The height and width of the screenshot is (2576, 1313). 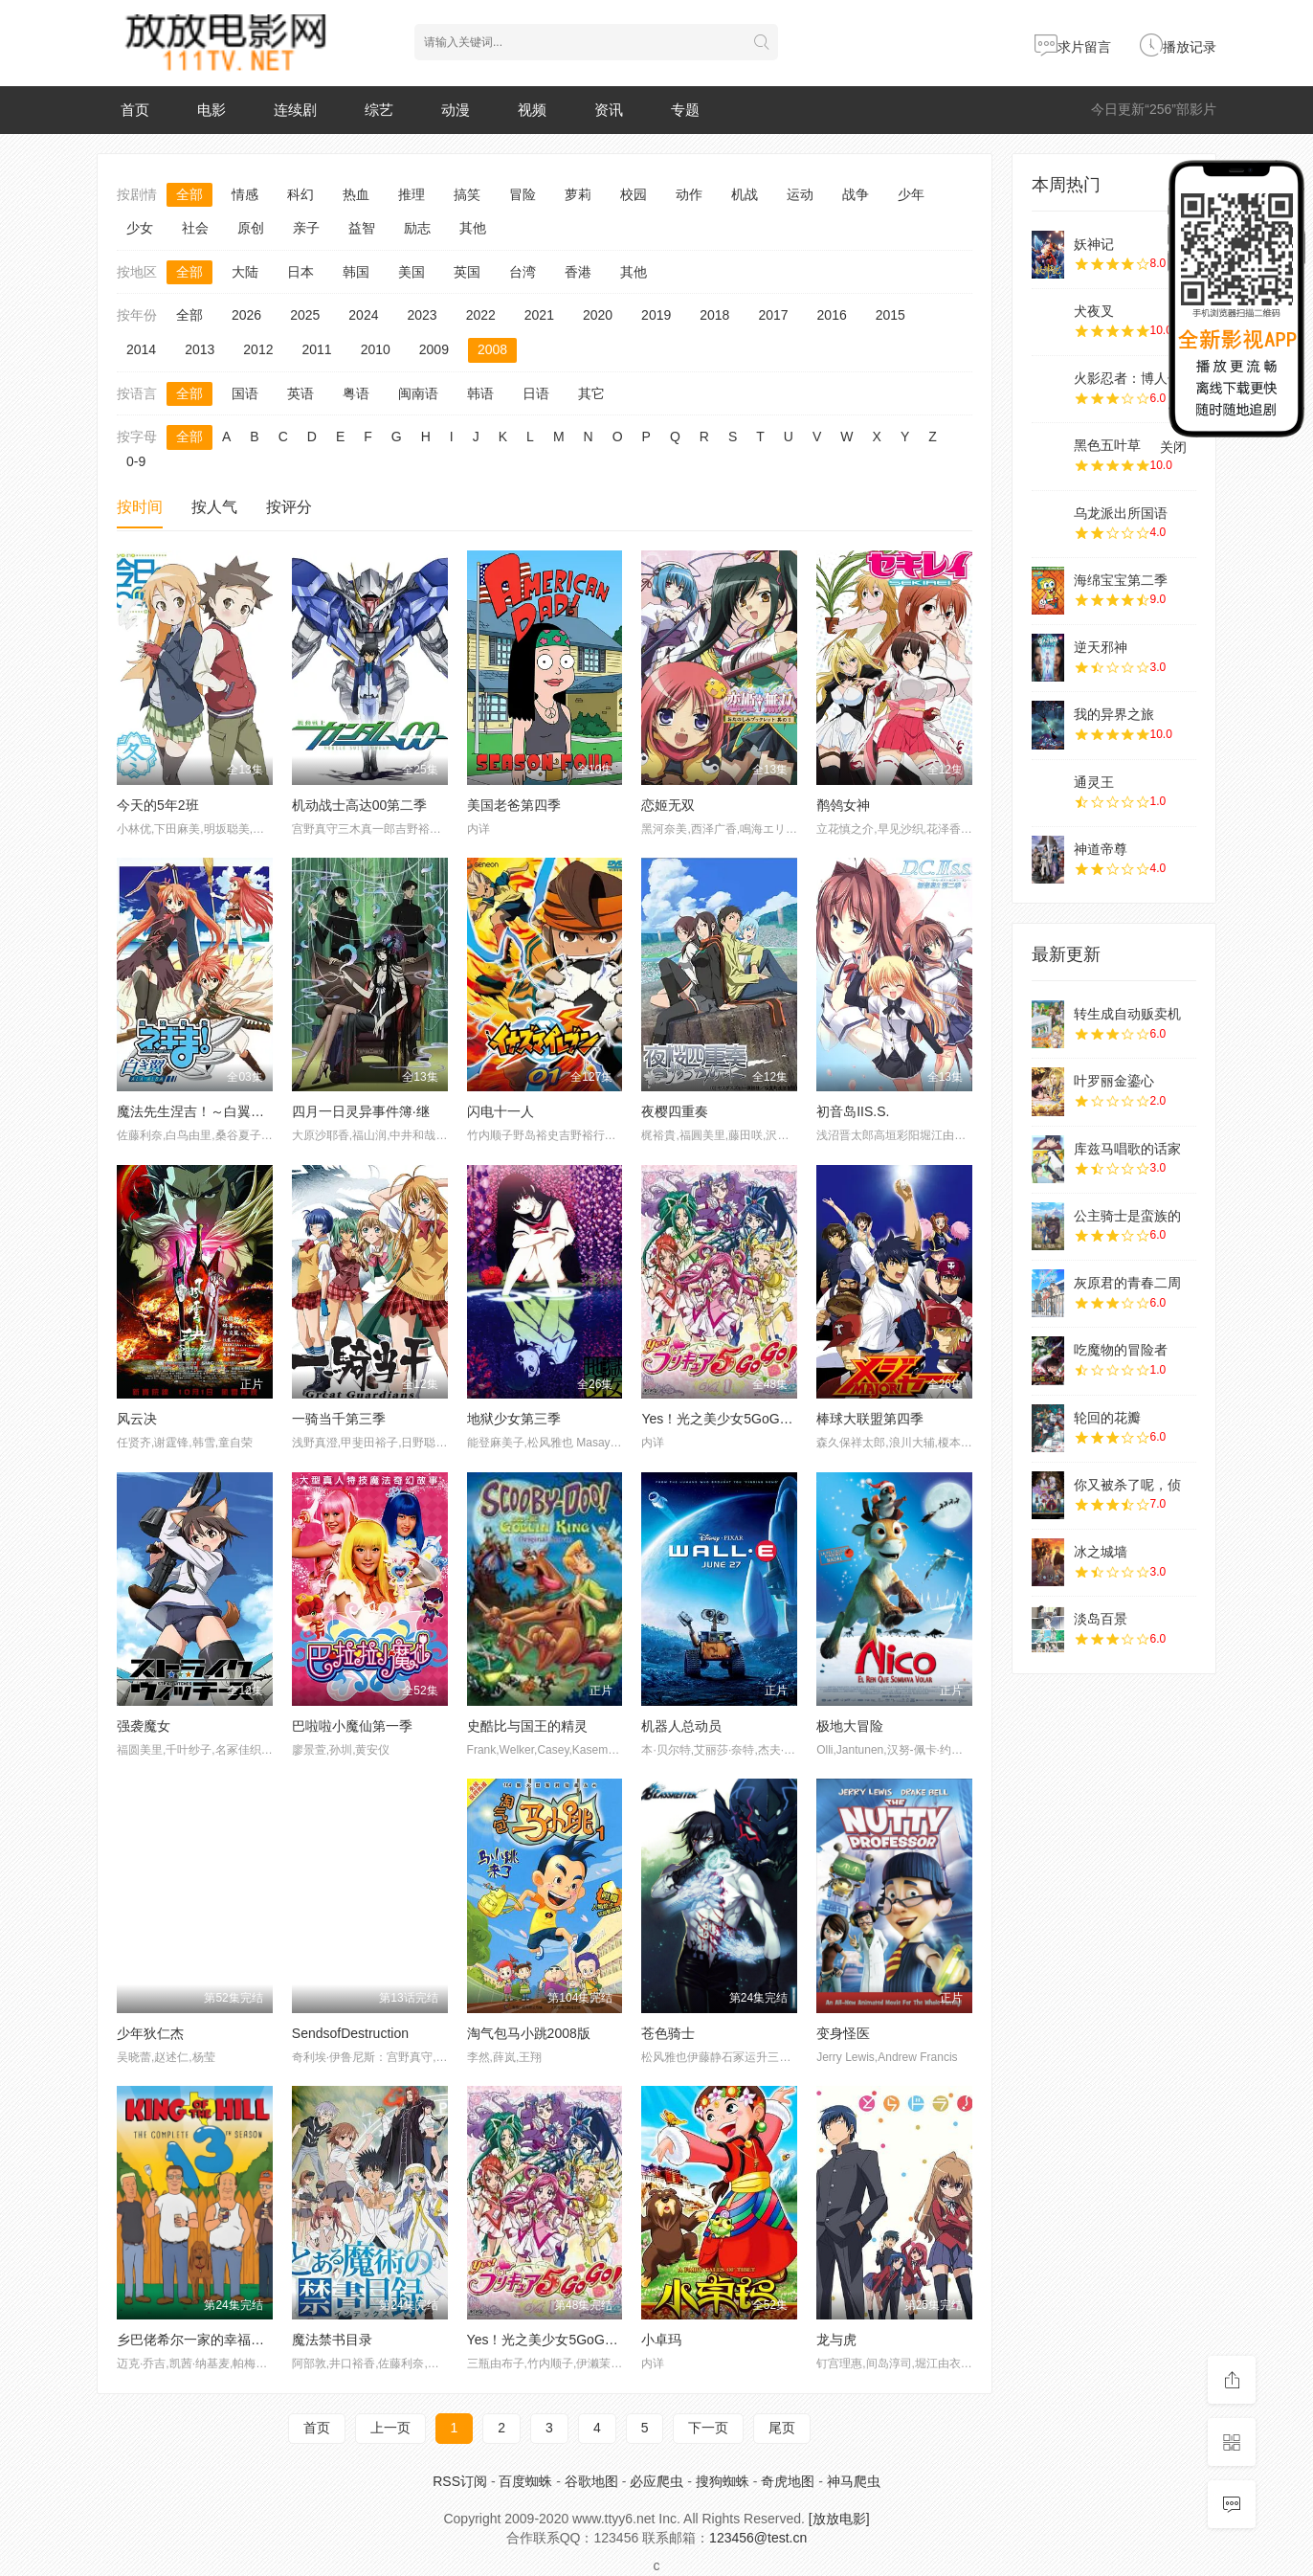 I want to click on 英国, so click(x=467, y=272).